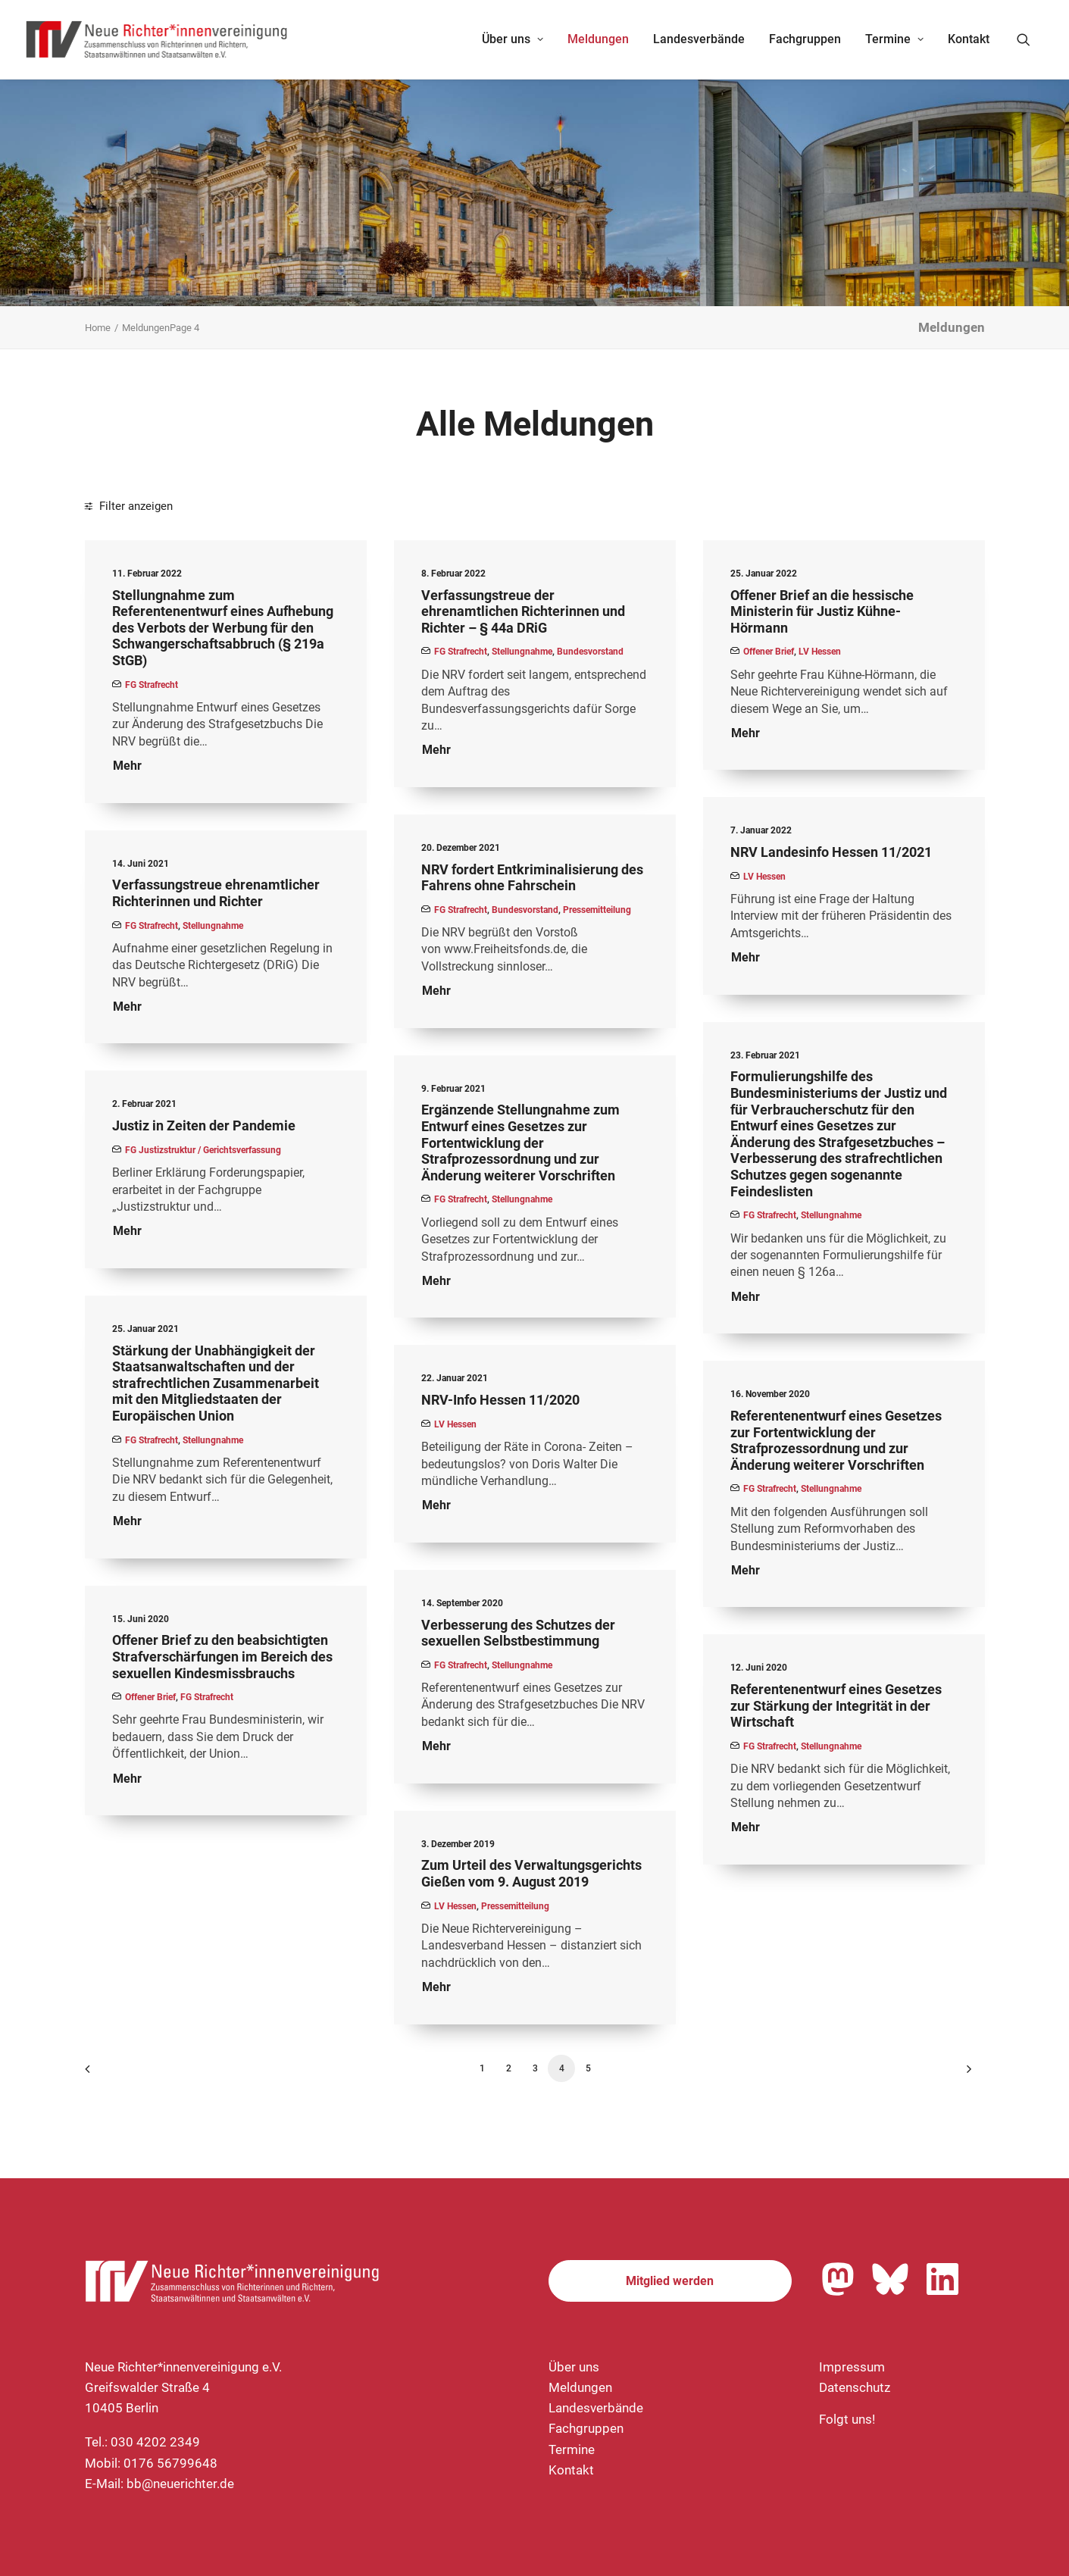 This screenshot has width=1069, height=2576. What do you see at coordinates (852, 2366) in the screenshot?
I see `Impressum` at bounding box center [852, 2366].